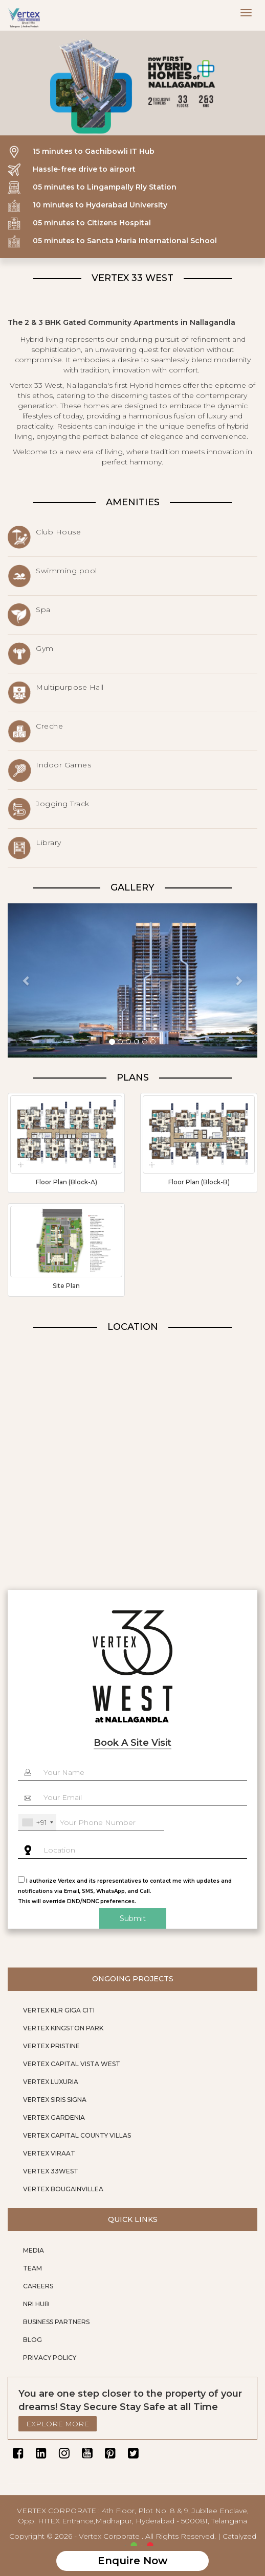 The image size is (265, 2576). Describe the element at coordinates (50, 2082) in the screenshot. I see `VERTEX LUXURIA` at that location.